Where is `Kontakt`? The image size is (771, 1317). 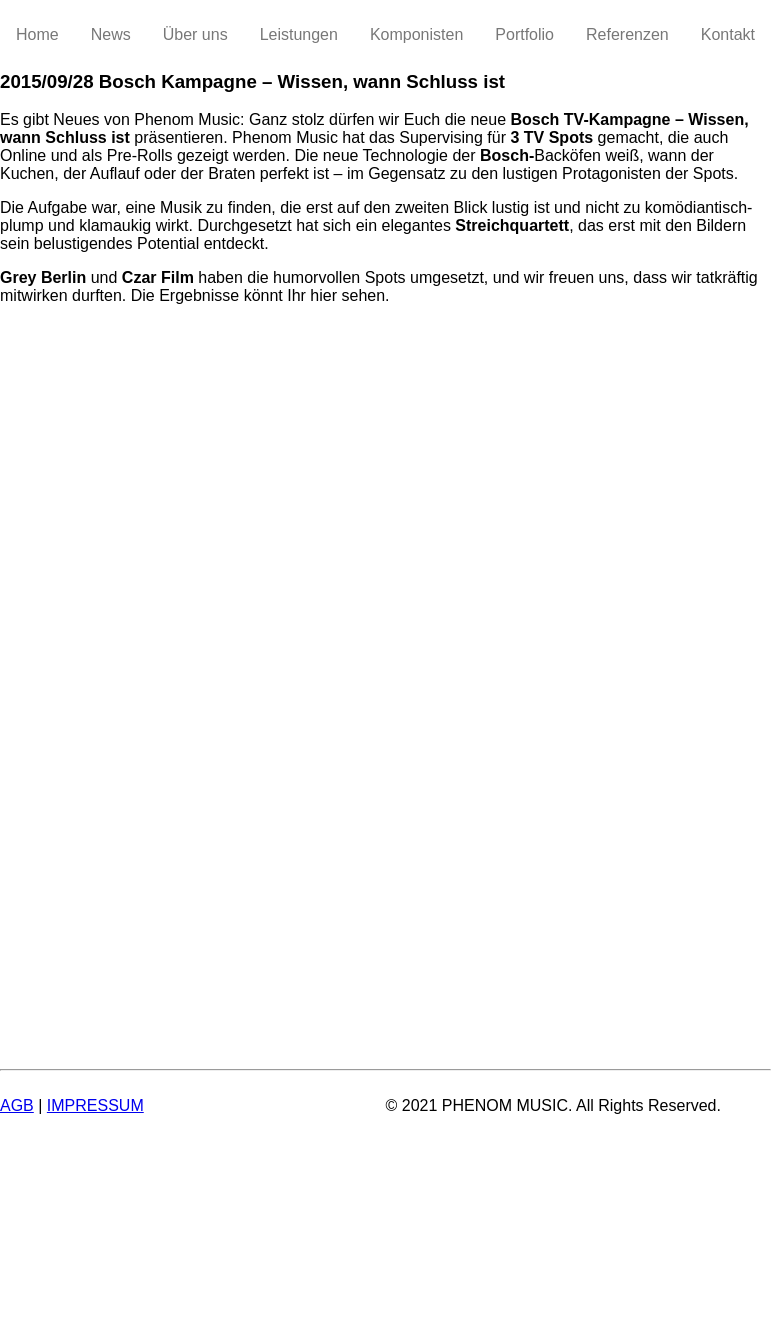
Kontakt is located at coordinates (728, 34).